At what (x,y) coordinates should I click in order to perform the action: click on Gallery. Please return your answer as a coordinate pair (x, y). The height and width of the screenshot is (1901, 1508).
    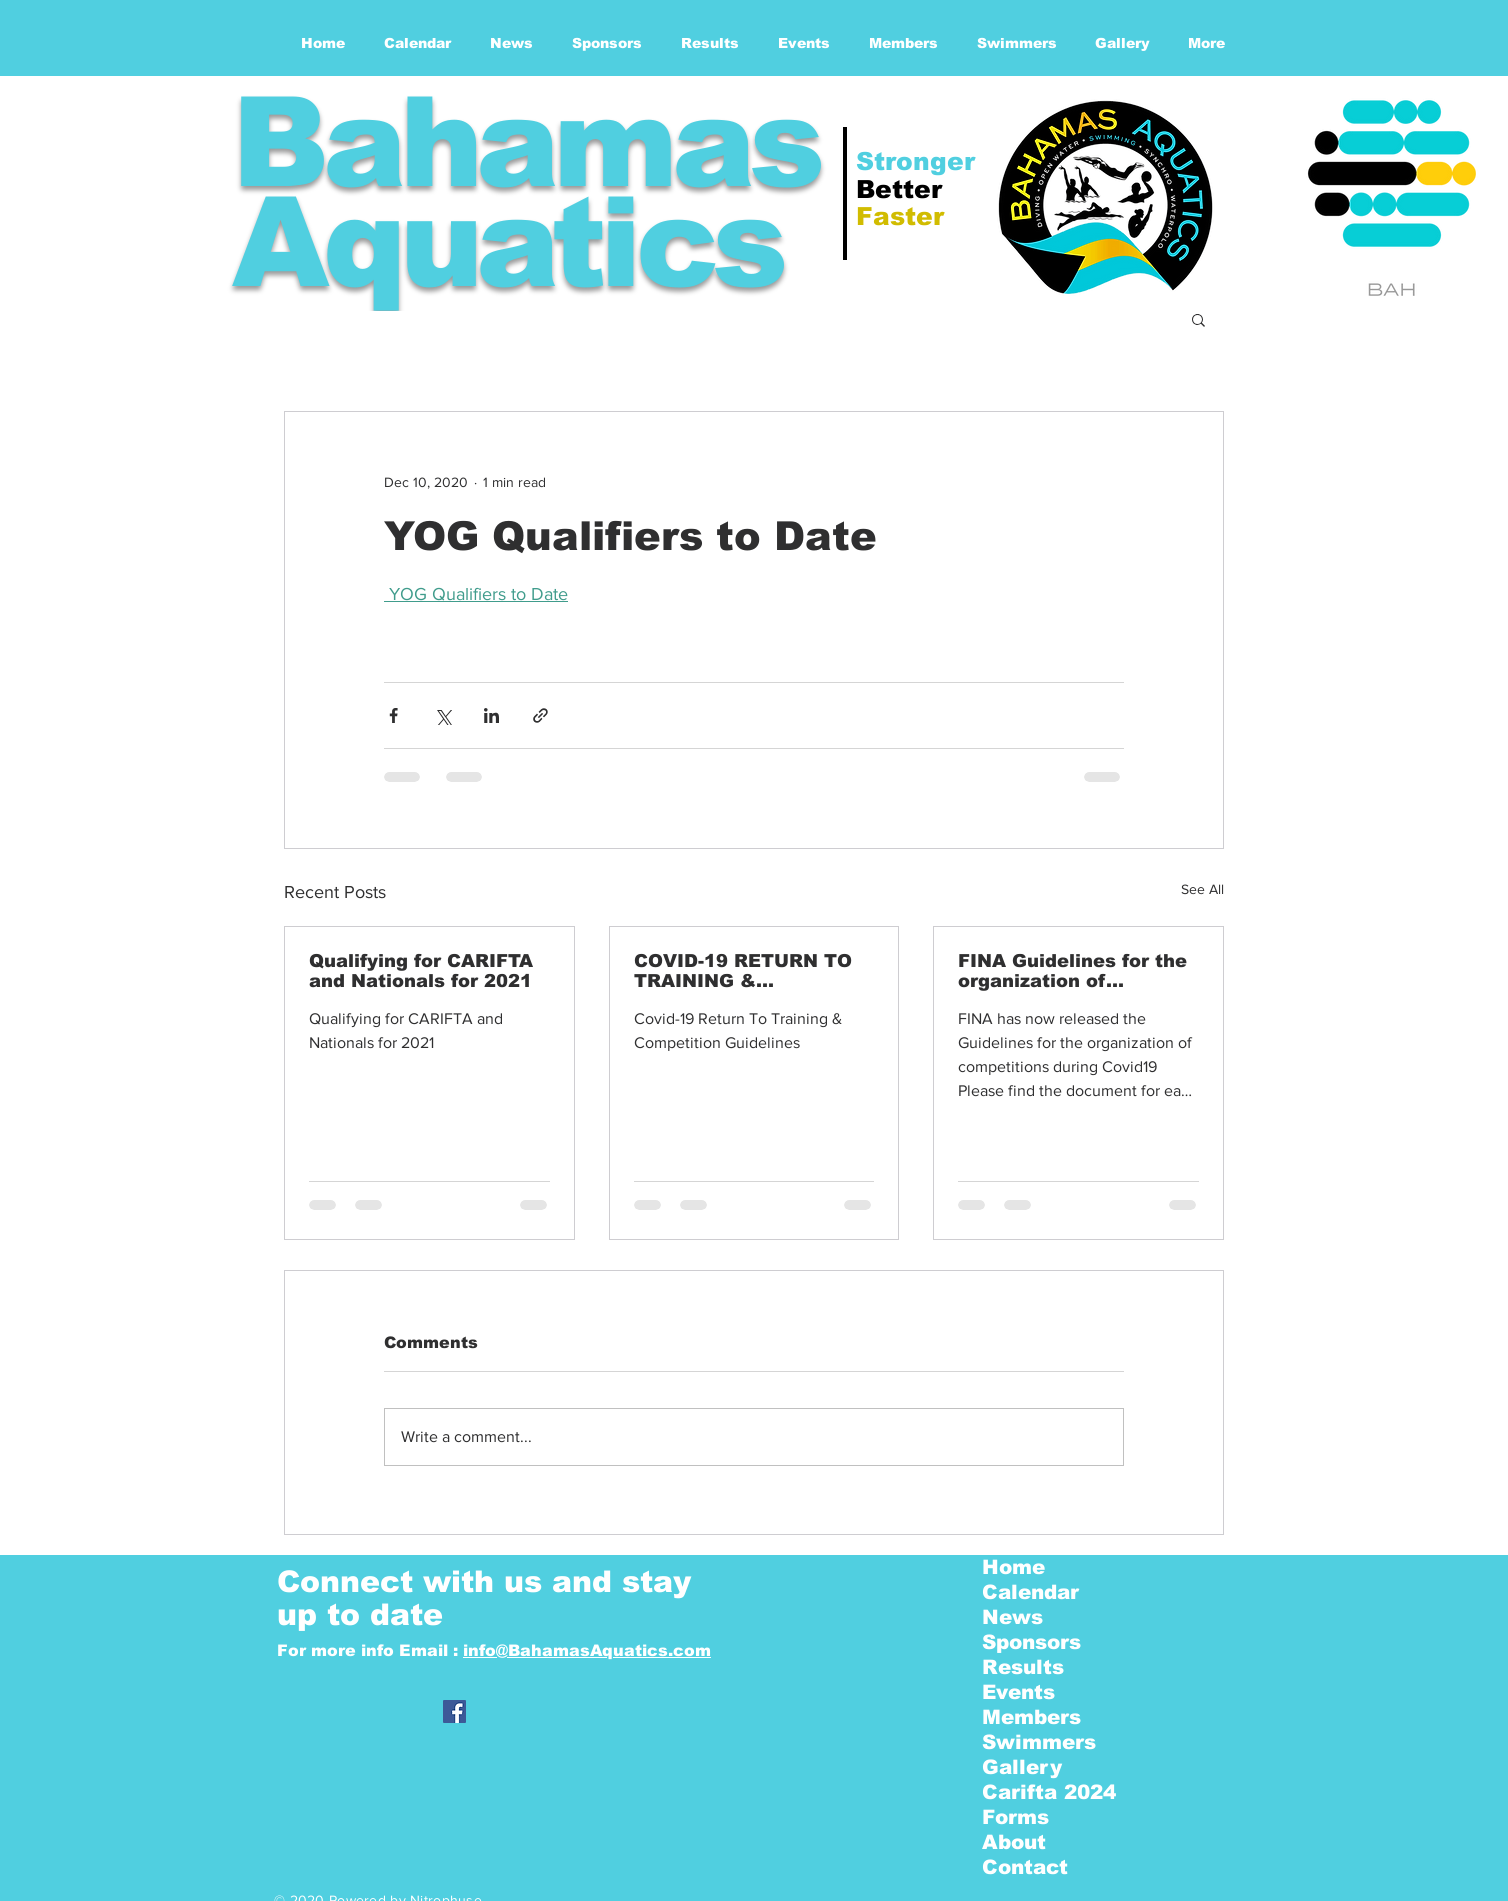
    Looking at the image, I should click on (1022, 1767).